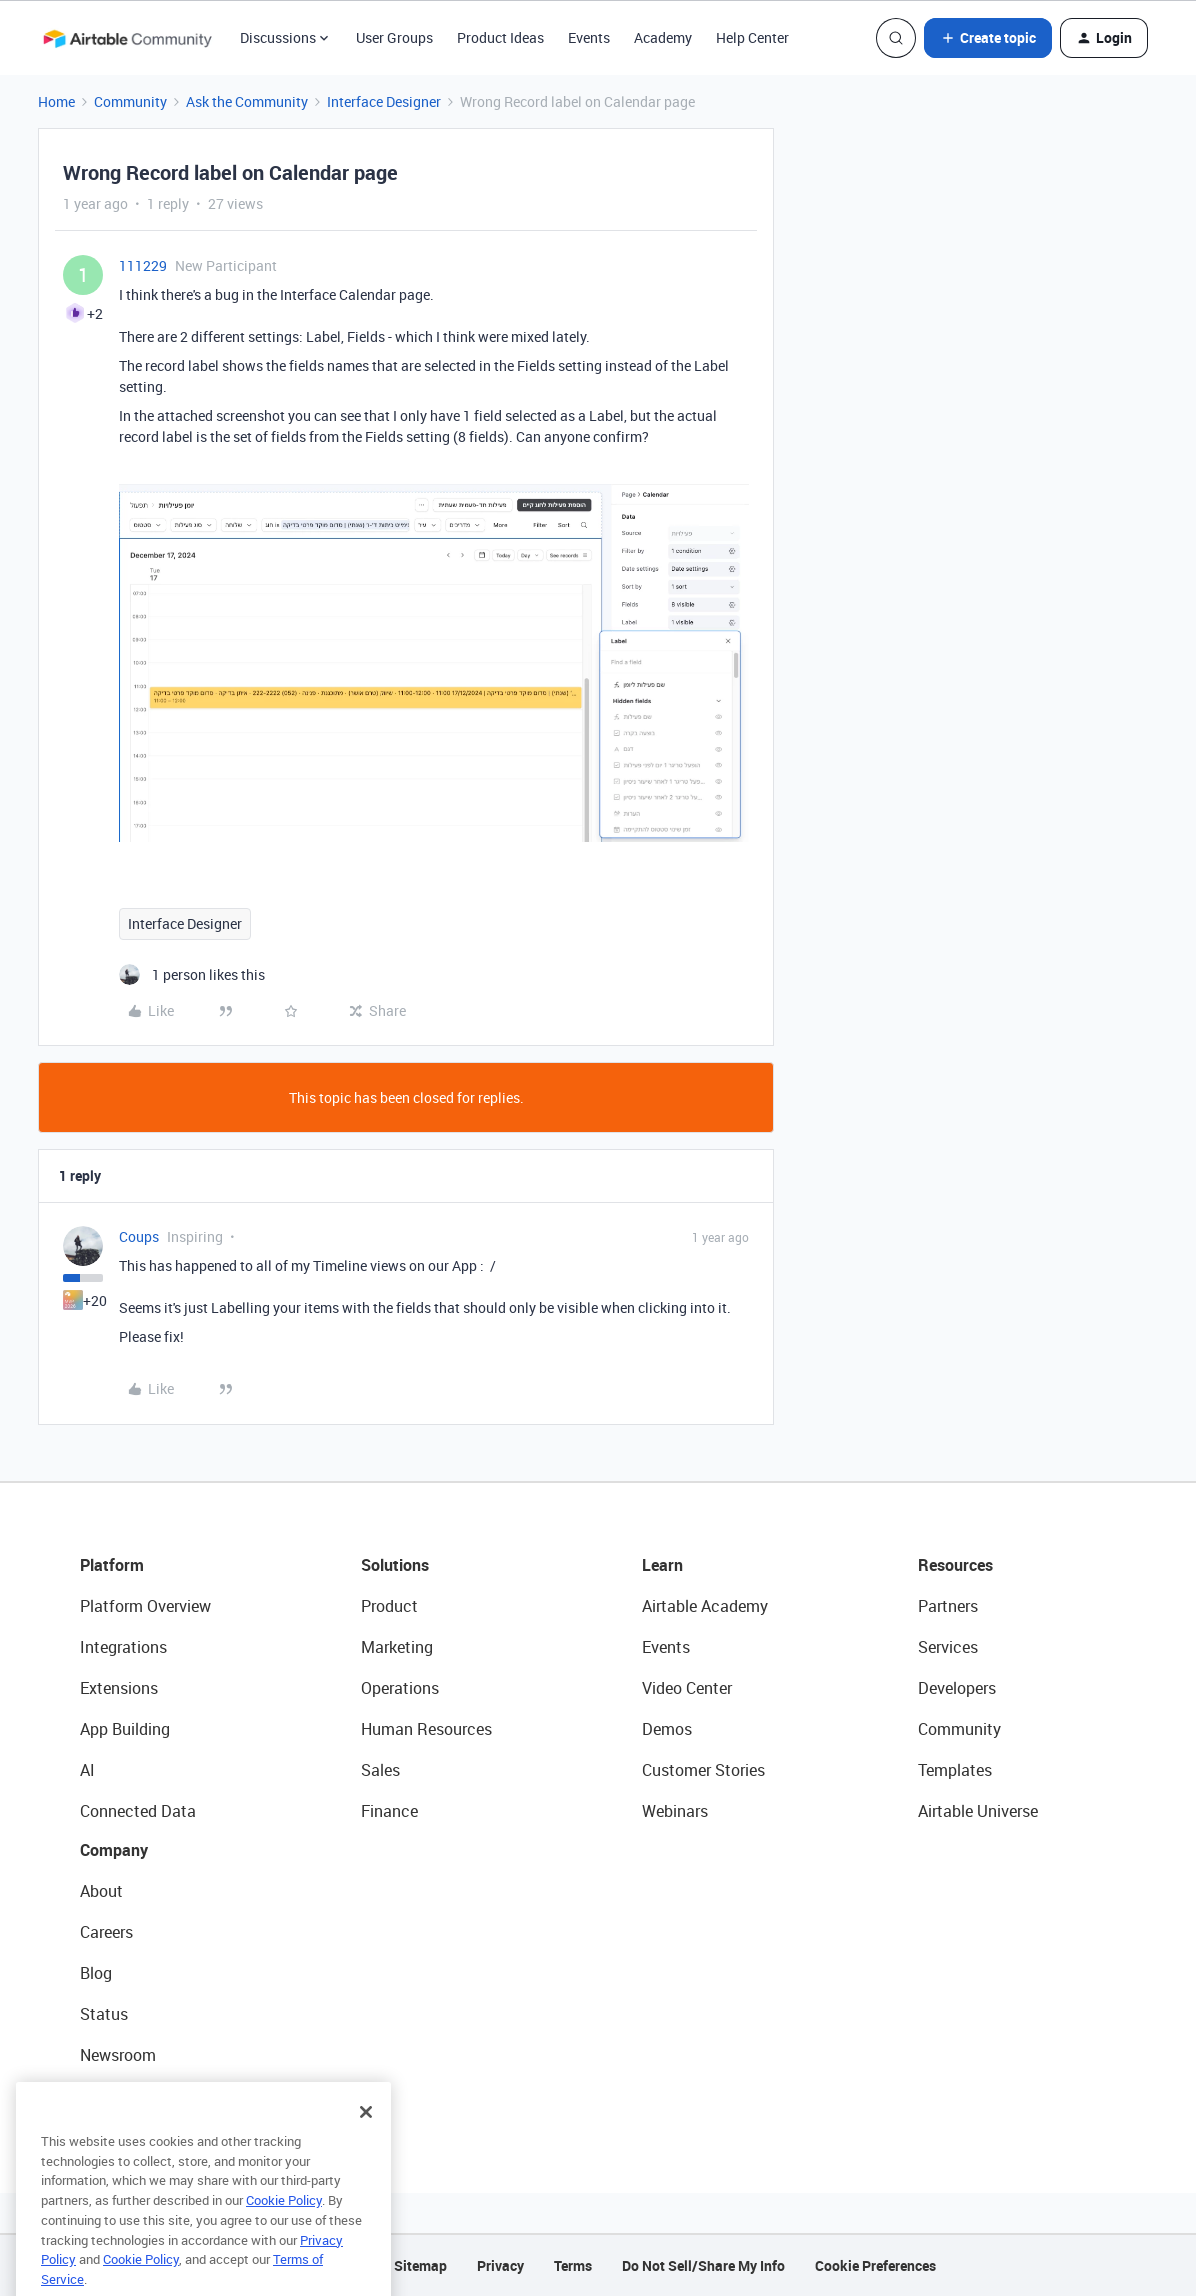  Describe the element at coordinates (663, 37) in the screenshot. I see `Academy` at that location.